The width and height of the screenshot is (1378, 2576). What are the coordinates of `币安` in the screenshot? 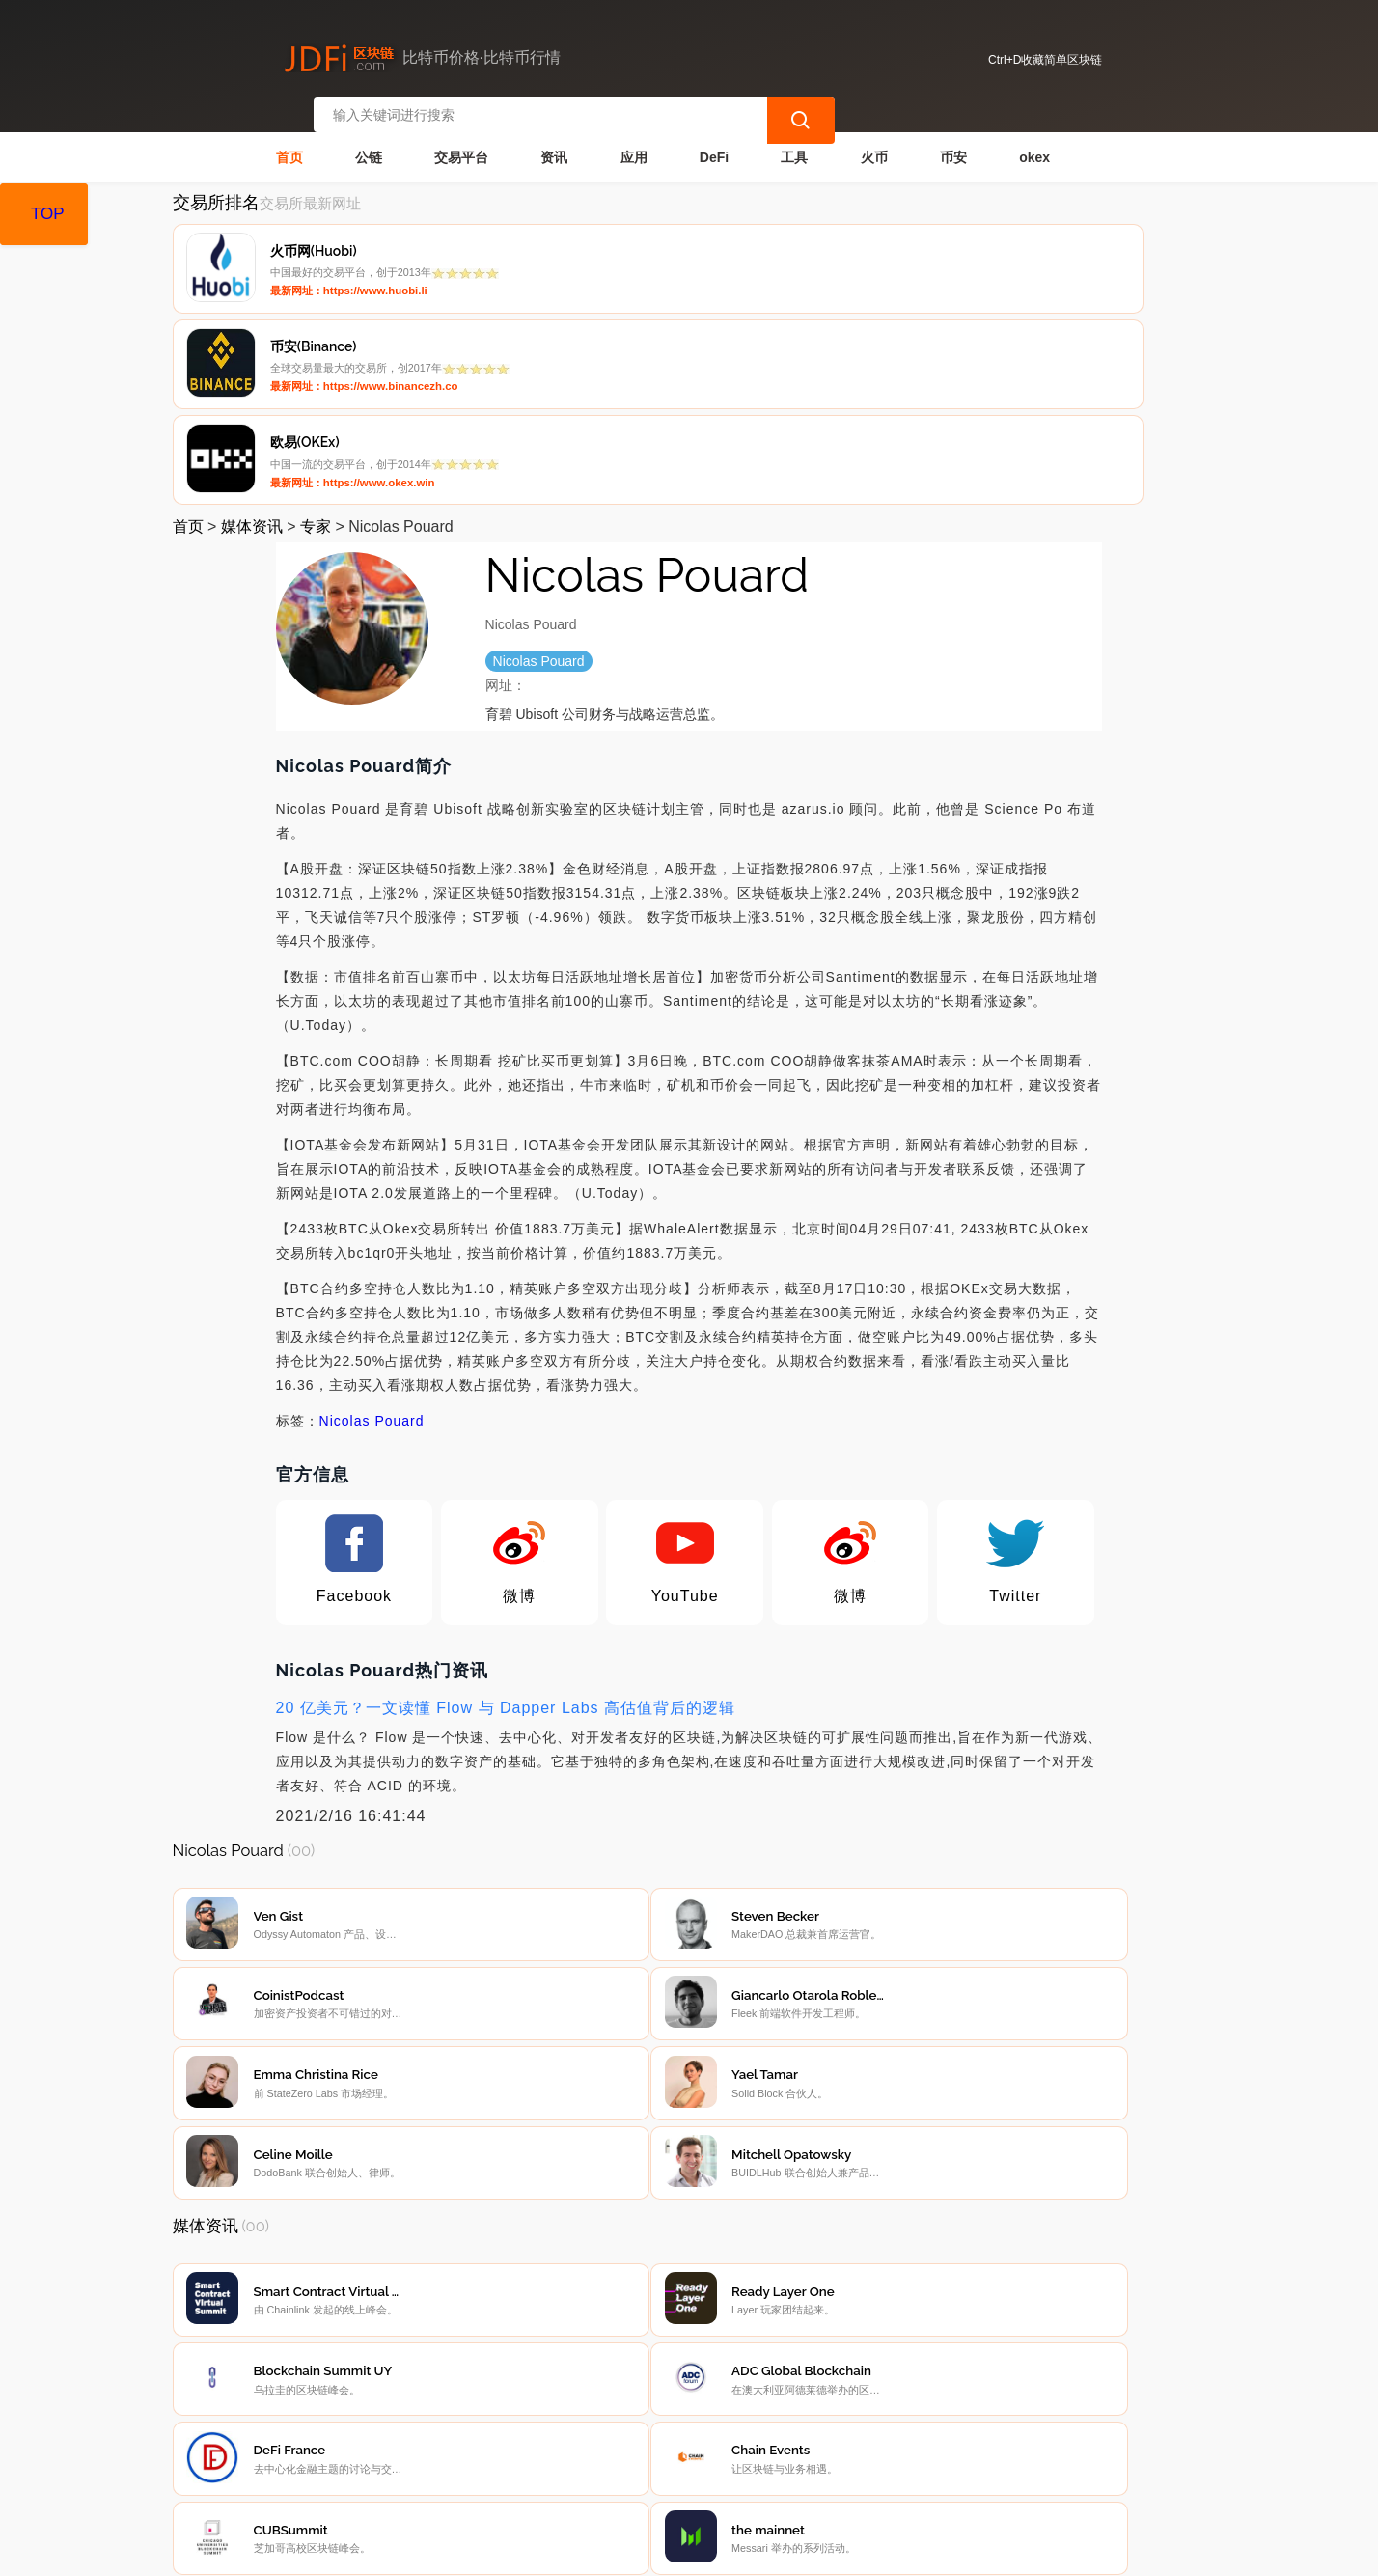 It's located at (953, 141).